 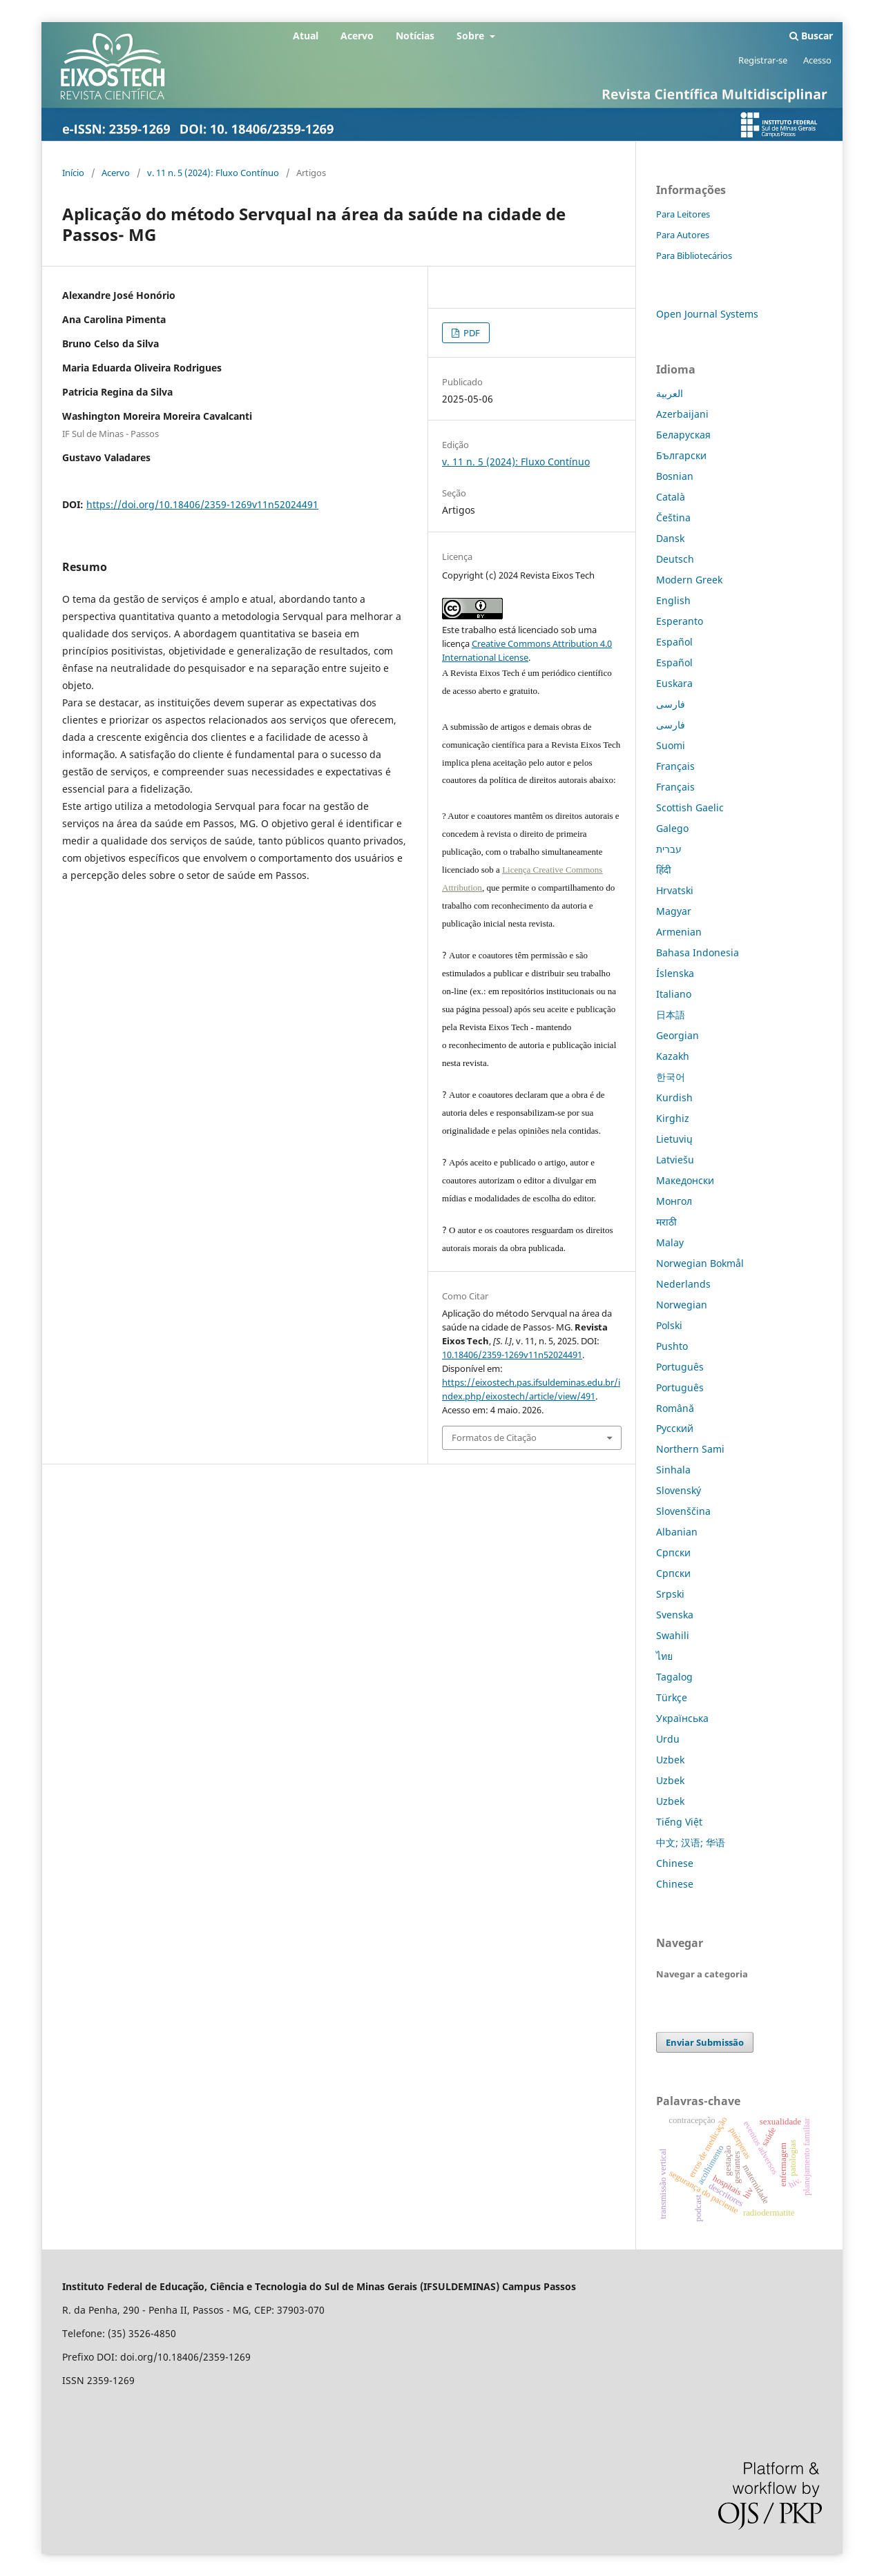 I want to click on Tagalog, so click(x=674, y=1676).